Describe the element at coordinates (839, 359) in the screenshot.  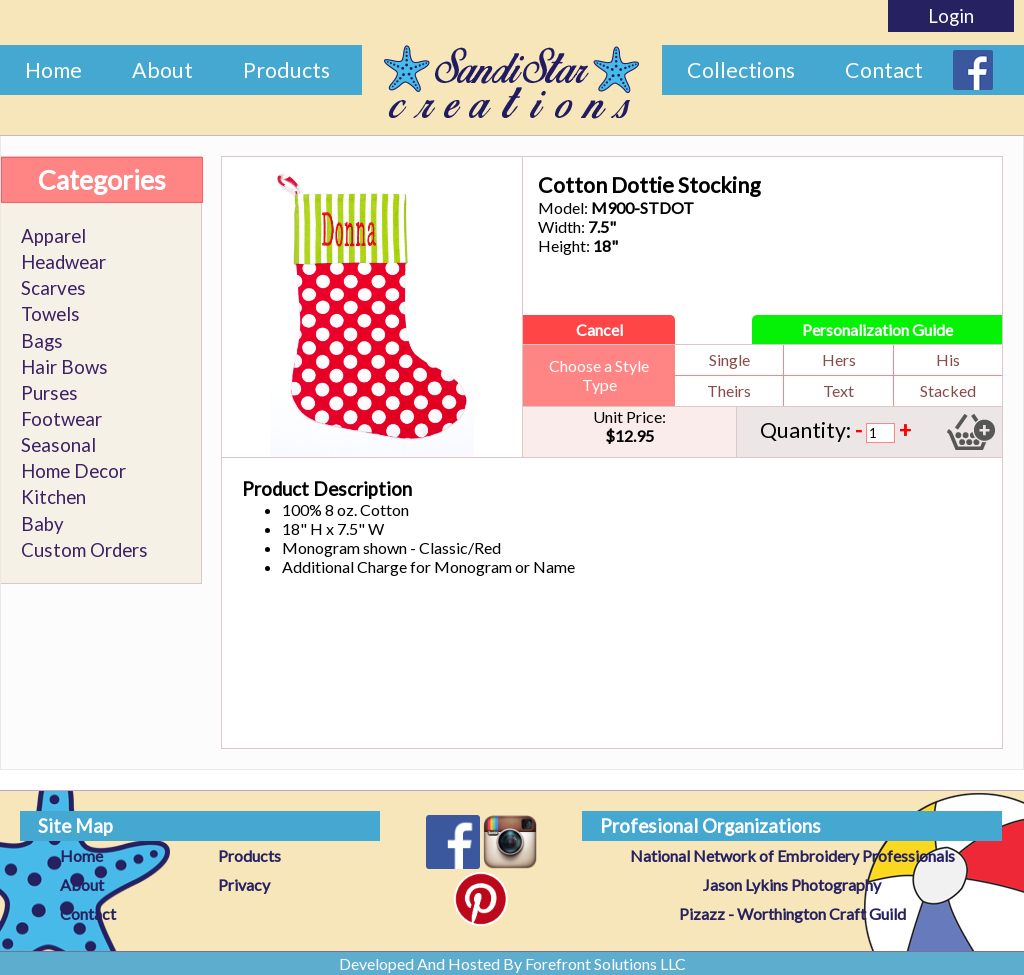
I see `Hers` at that location.